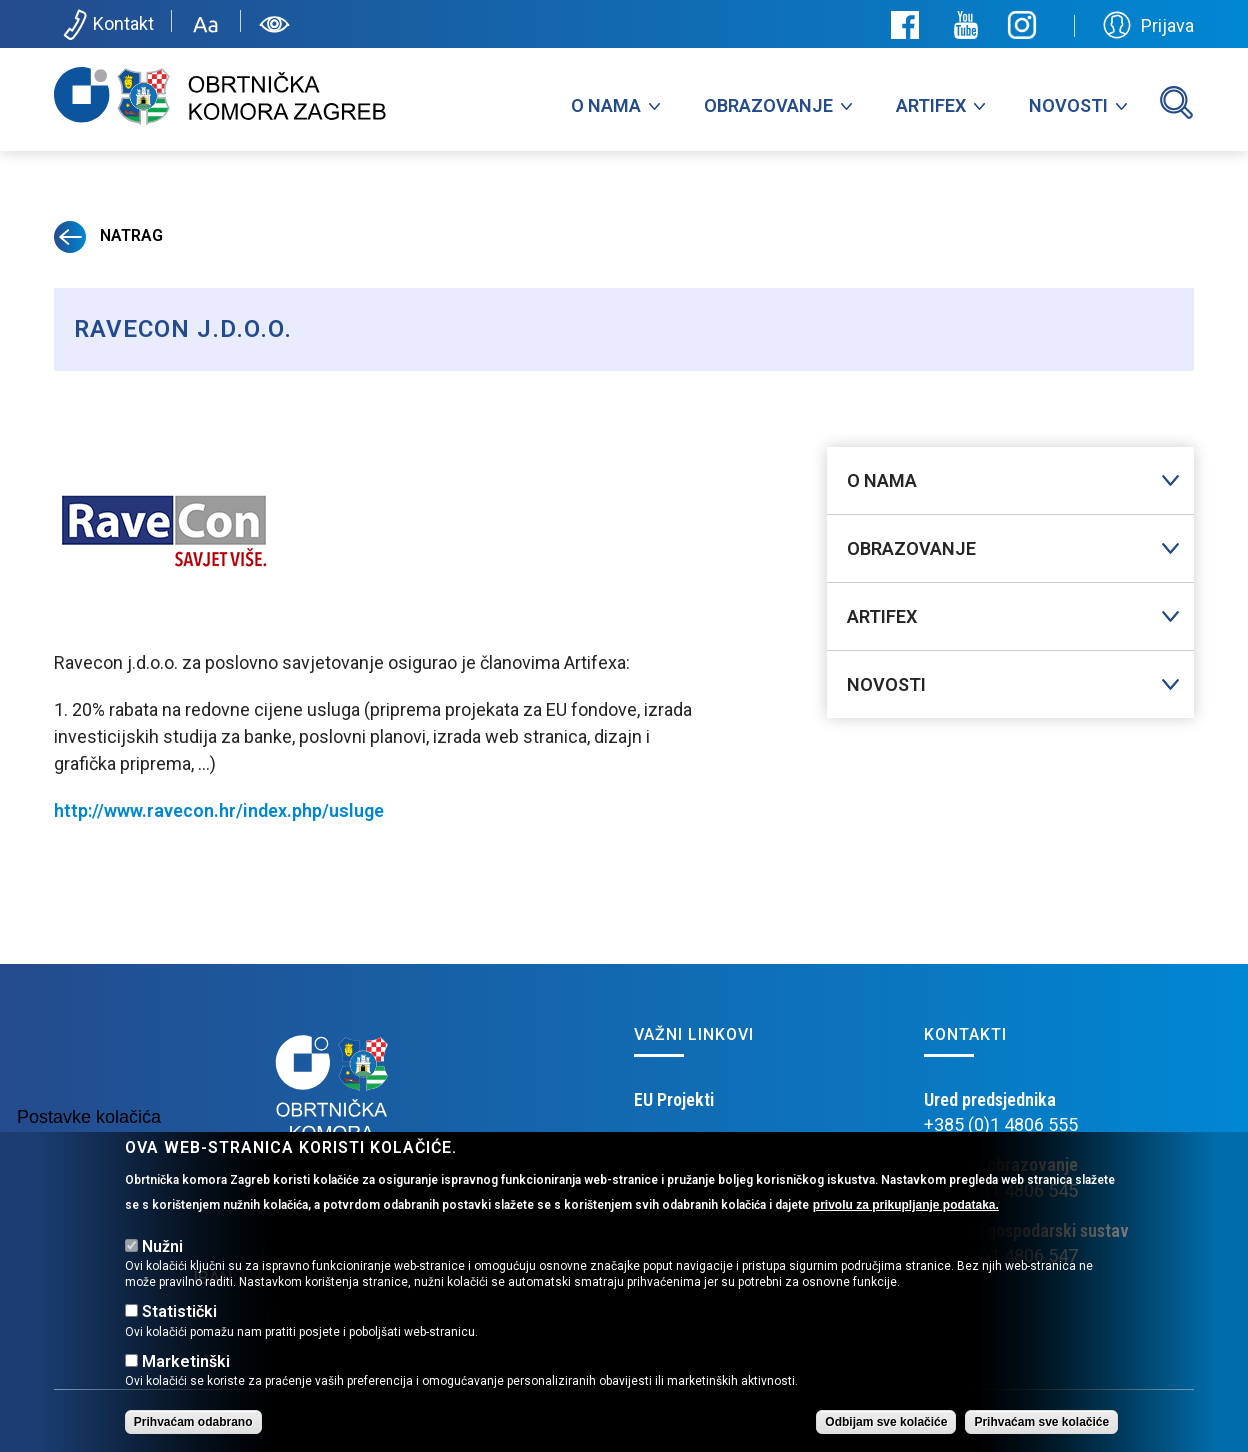 Image resolution: width=1248 pixels, height=1452 pixels. What do you see at coordinates (674, 1099) in the screenshot?
I see `EU Projekti` at bounding box center [674, 1099].